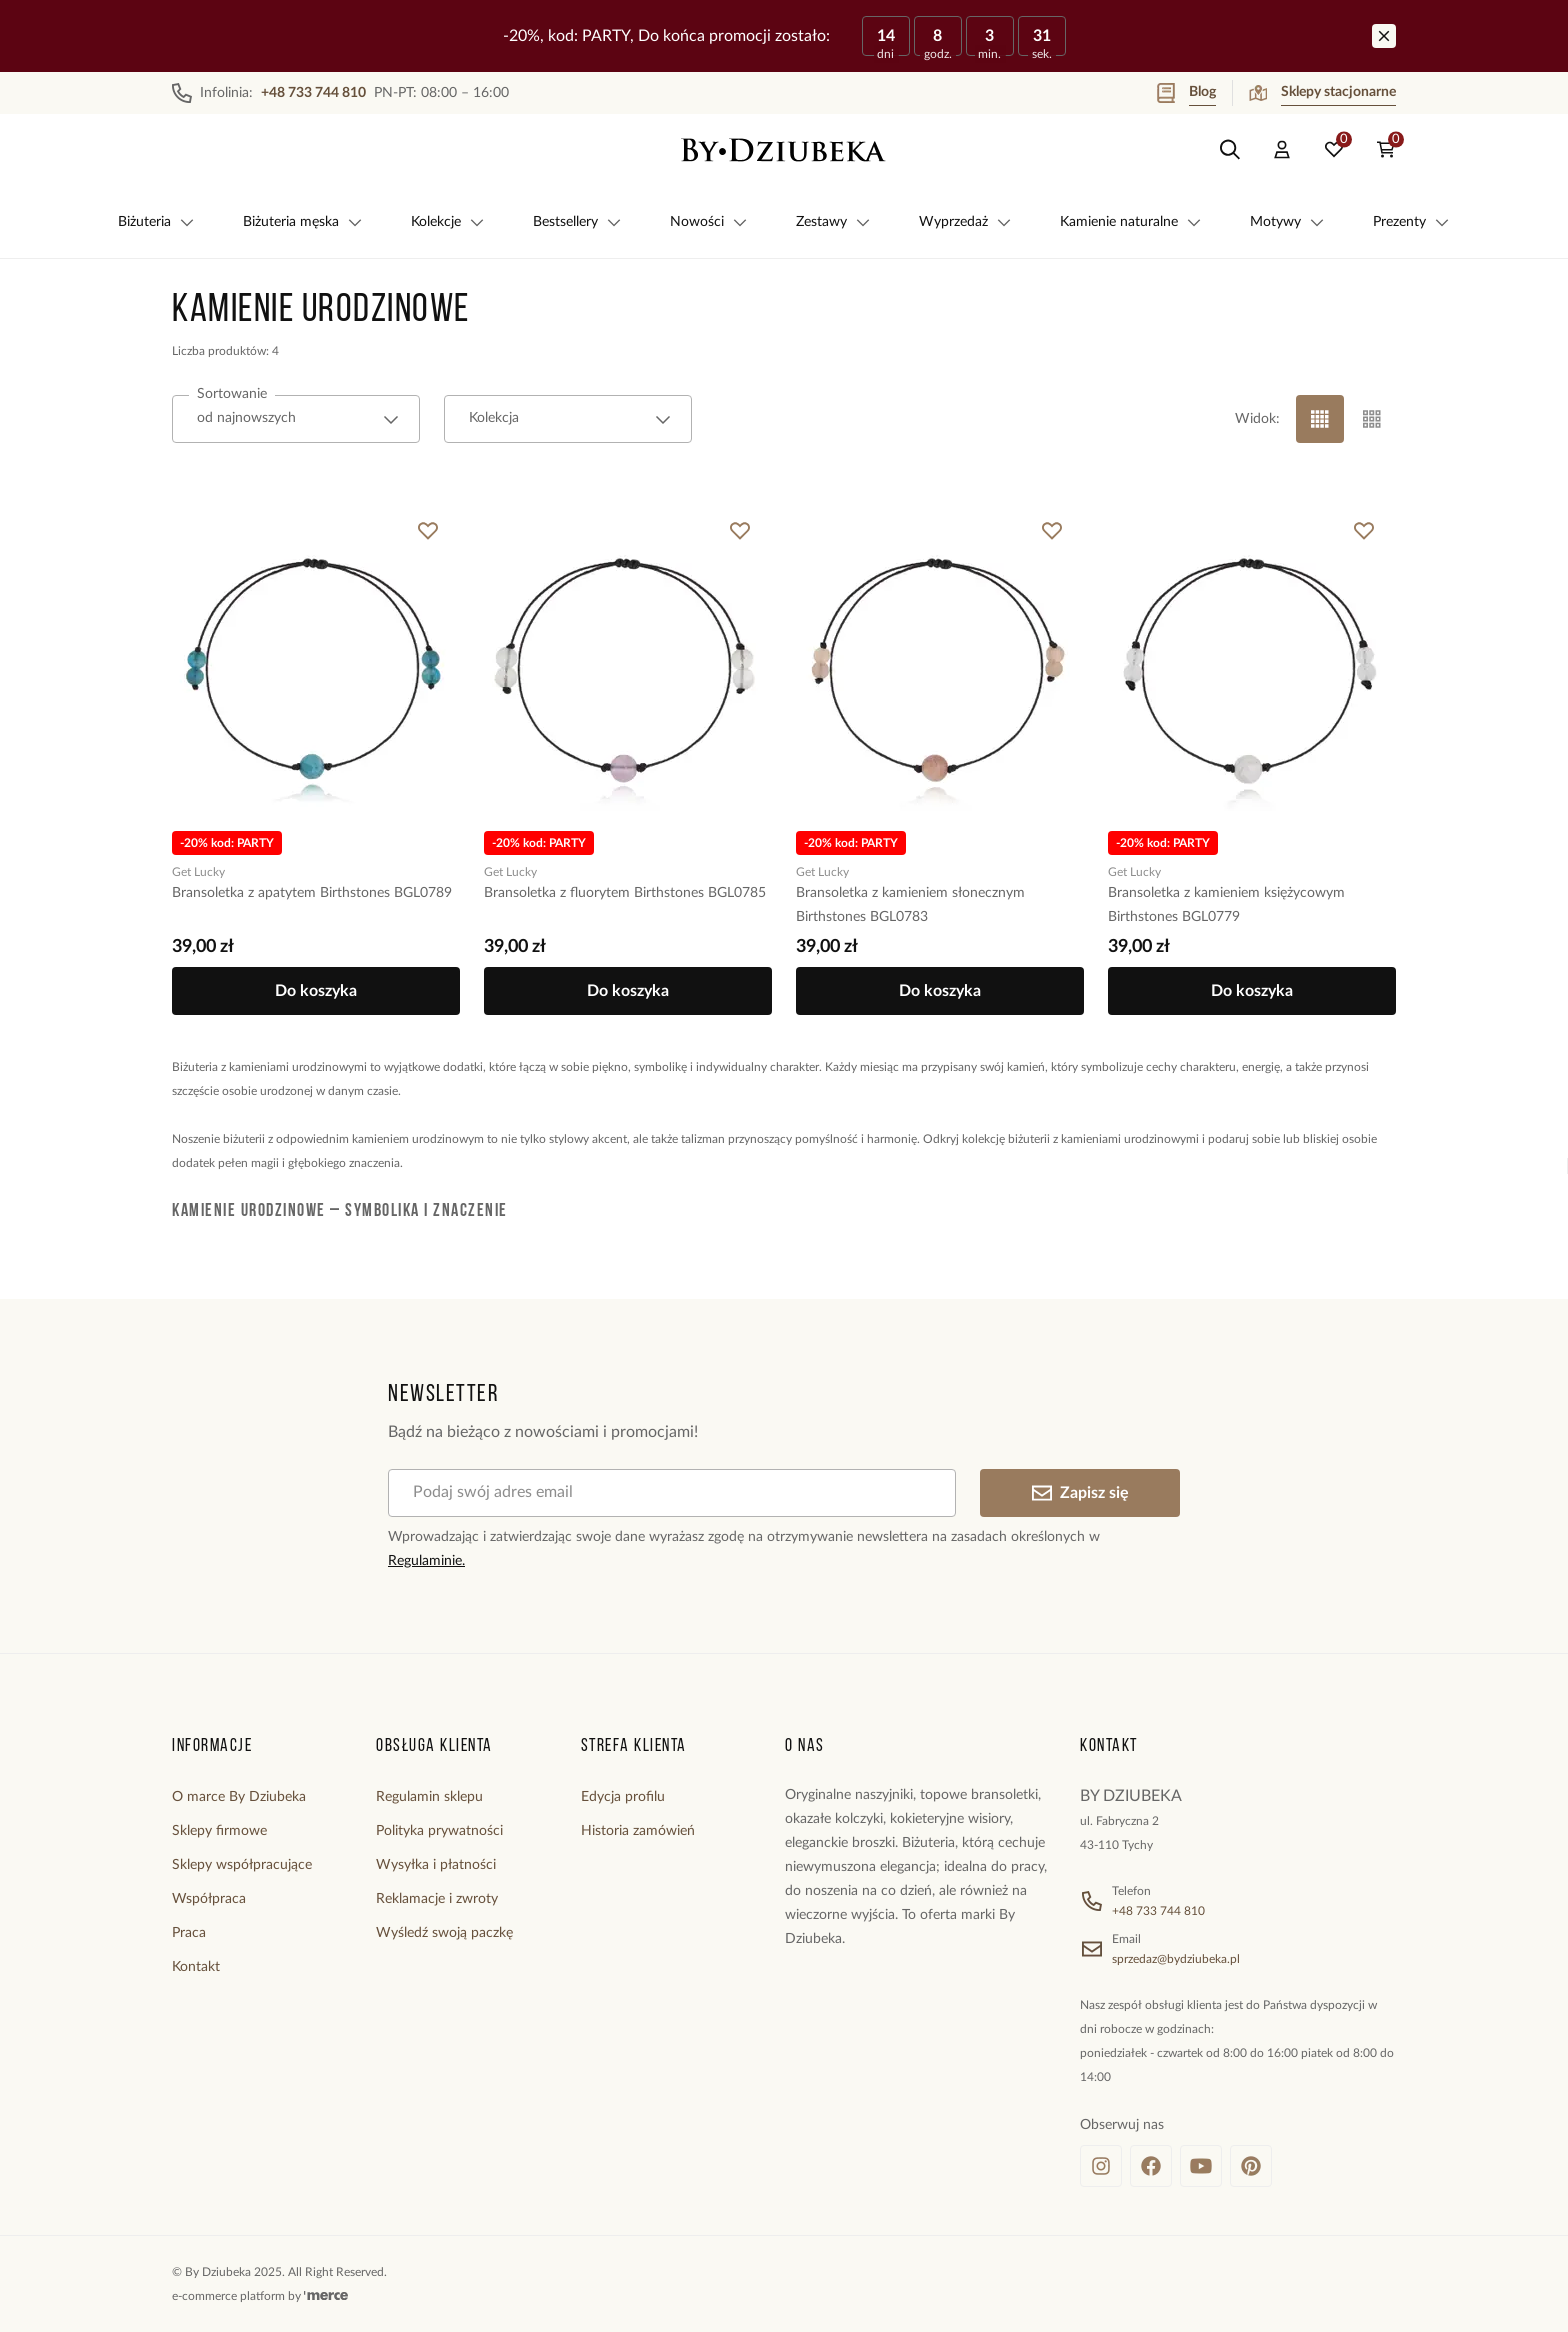  I want to click on [Home], so click(784, 150).